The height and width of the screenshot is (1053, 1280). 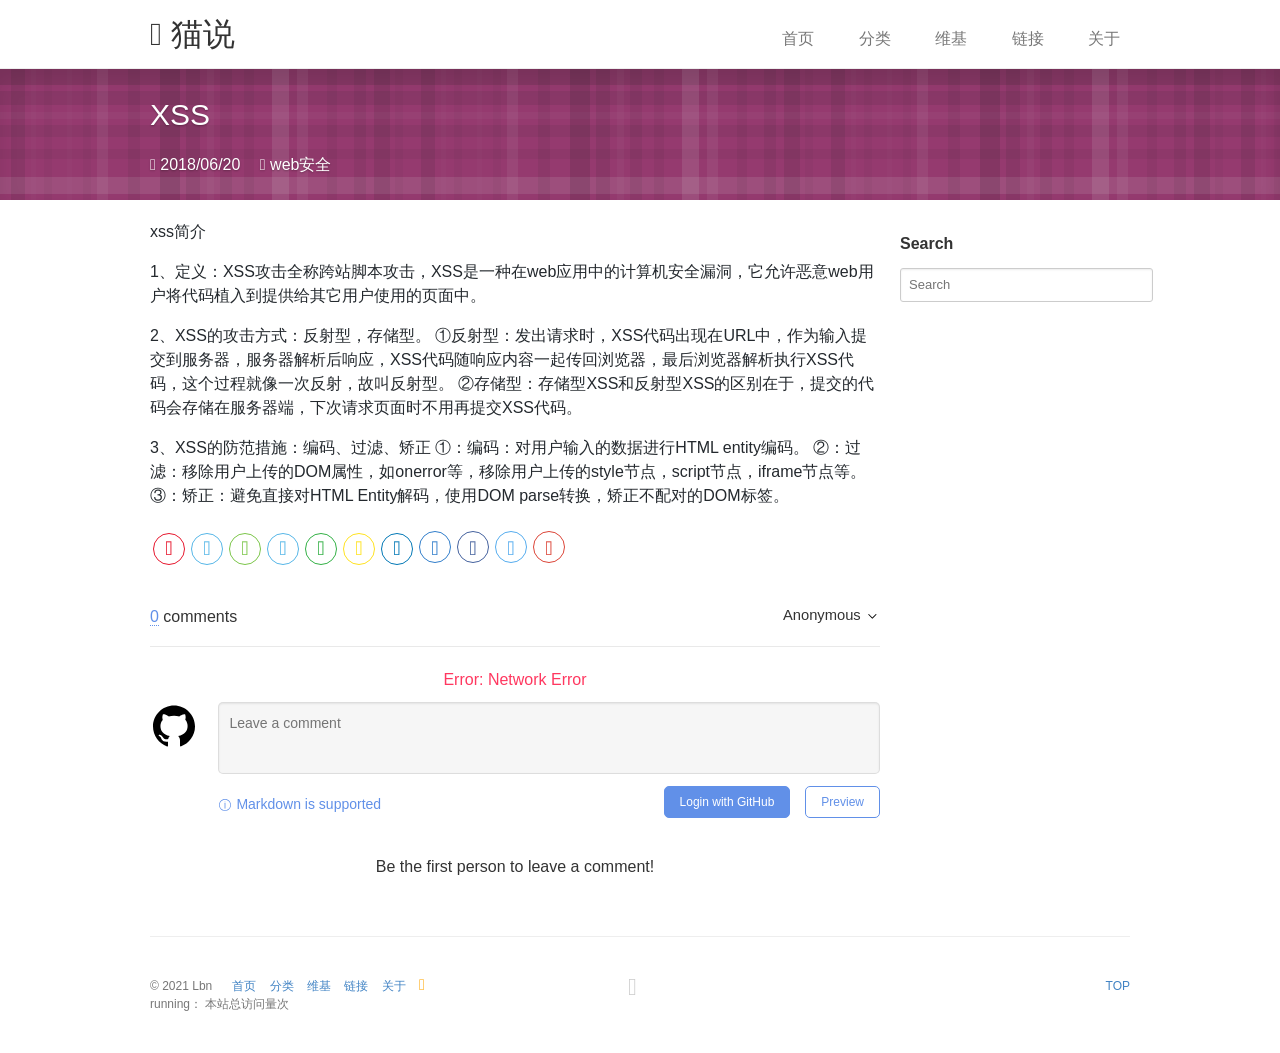 I want to click on 链接, so click(x=1028, y=38).